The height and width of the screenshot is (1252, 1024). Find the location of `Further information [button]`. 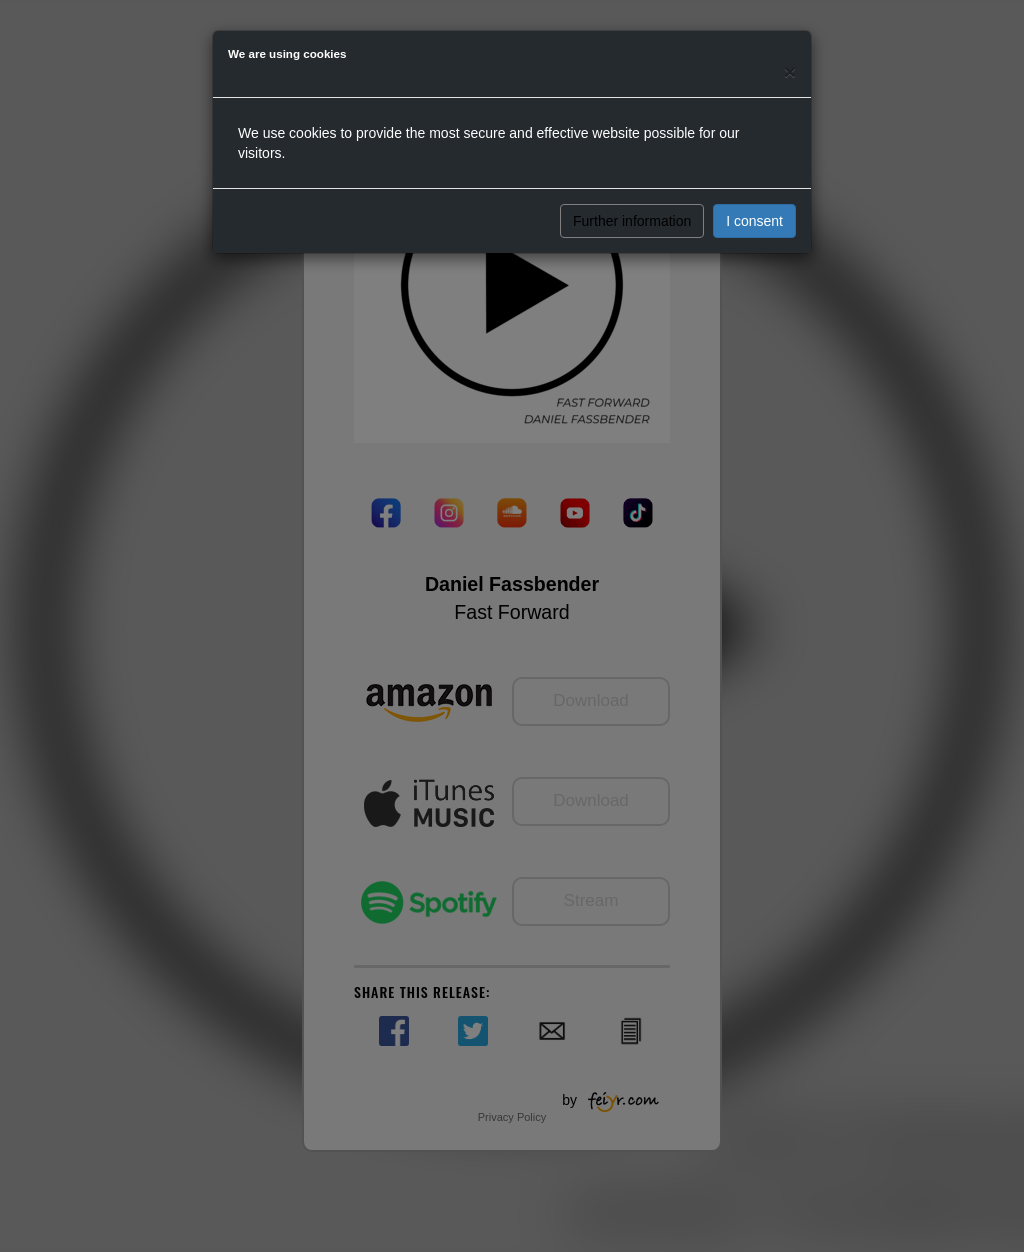

Further information [button] is located at coordinates (632, 221).